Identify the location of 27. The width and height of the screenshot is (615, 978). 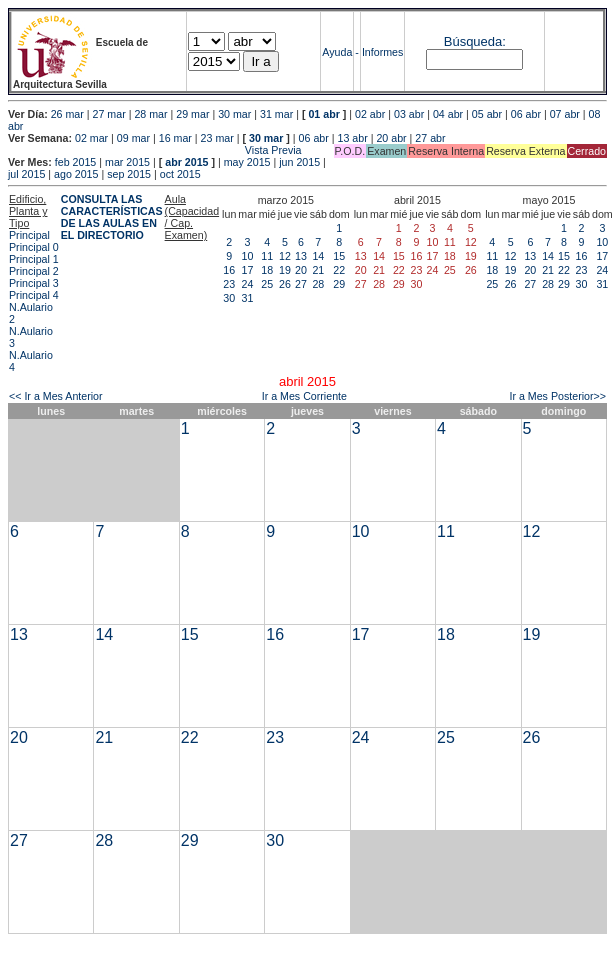
(301, 284).